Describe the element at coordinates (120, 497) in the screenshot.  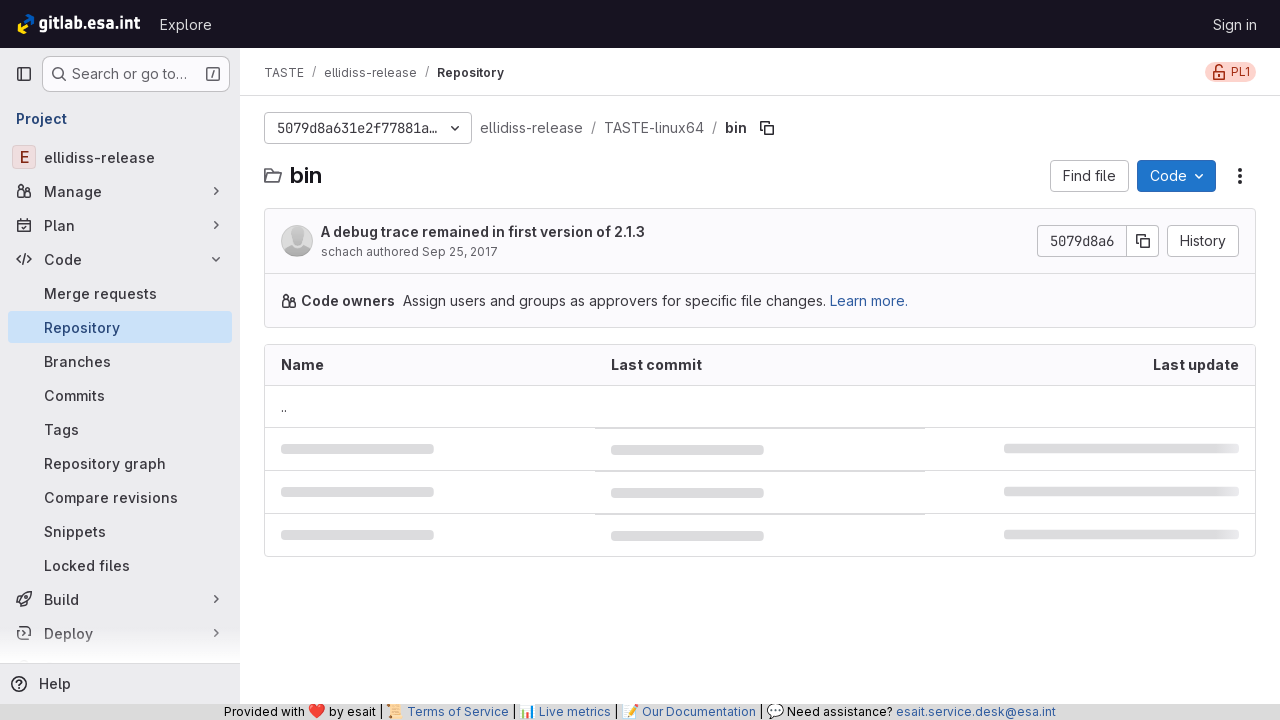
I see `[Compare revisions]` at that location.